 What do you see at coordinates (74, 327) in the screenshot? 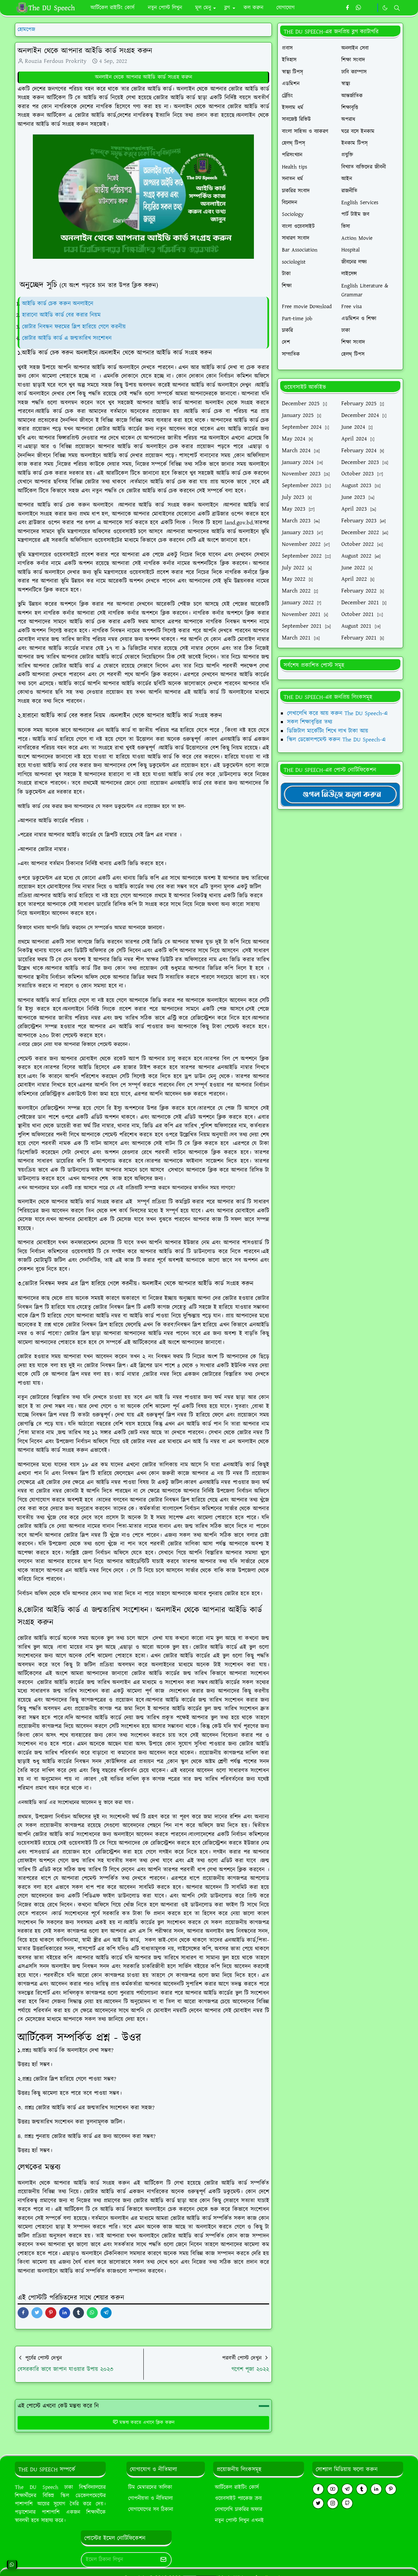
I see `ভোটার নিবন্ধন ফরমের স্লিপ হারিয়ে গেলে করনীয়` at bounding box center [74, 327].